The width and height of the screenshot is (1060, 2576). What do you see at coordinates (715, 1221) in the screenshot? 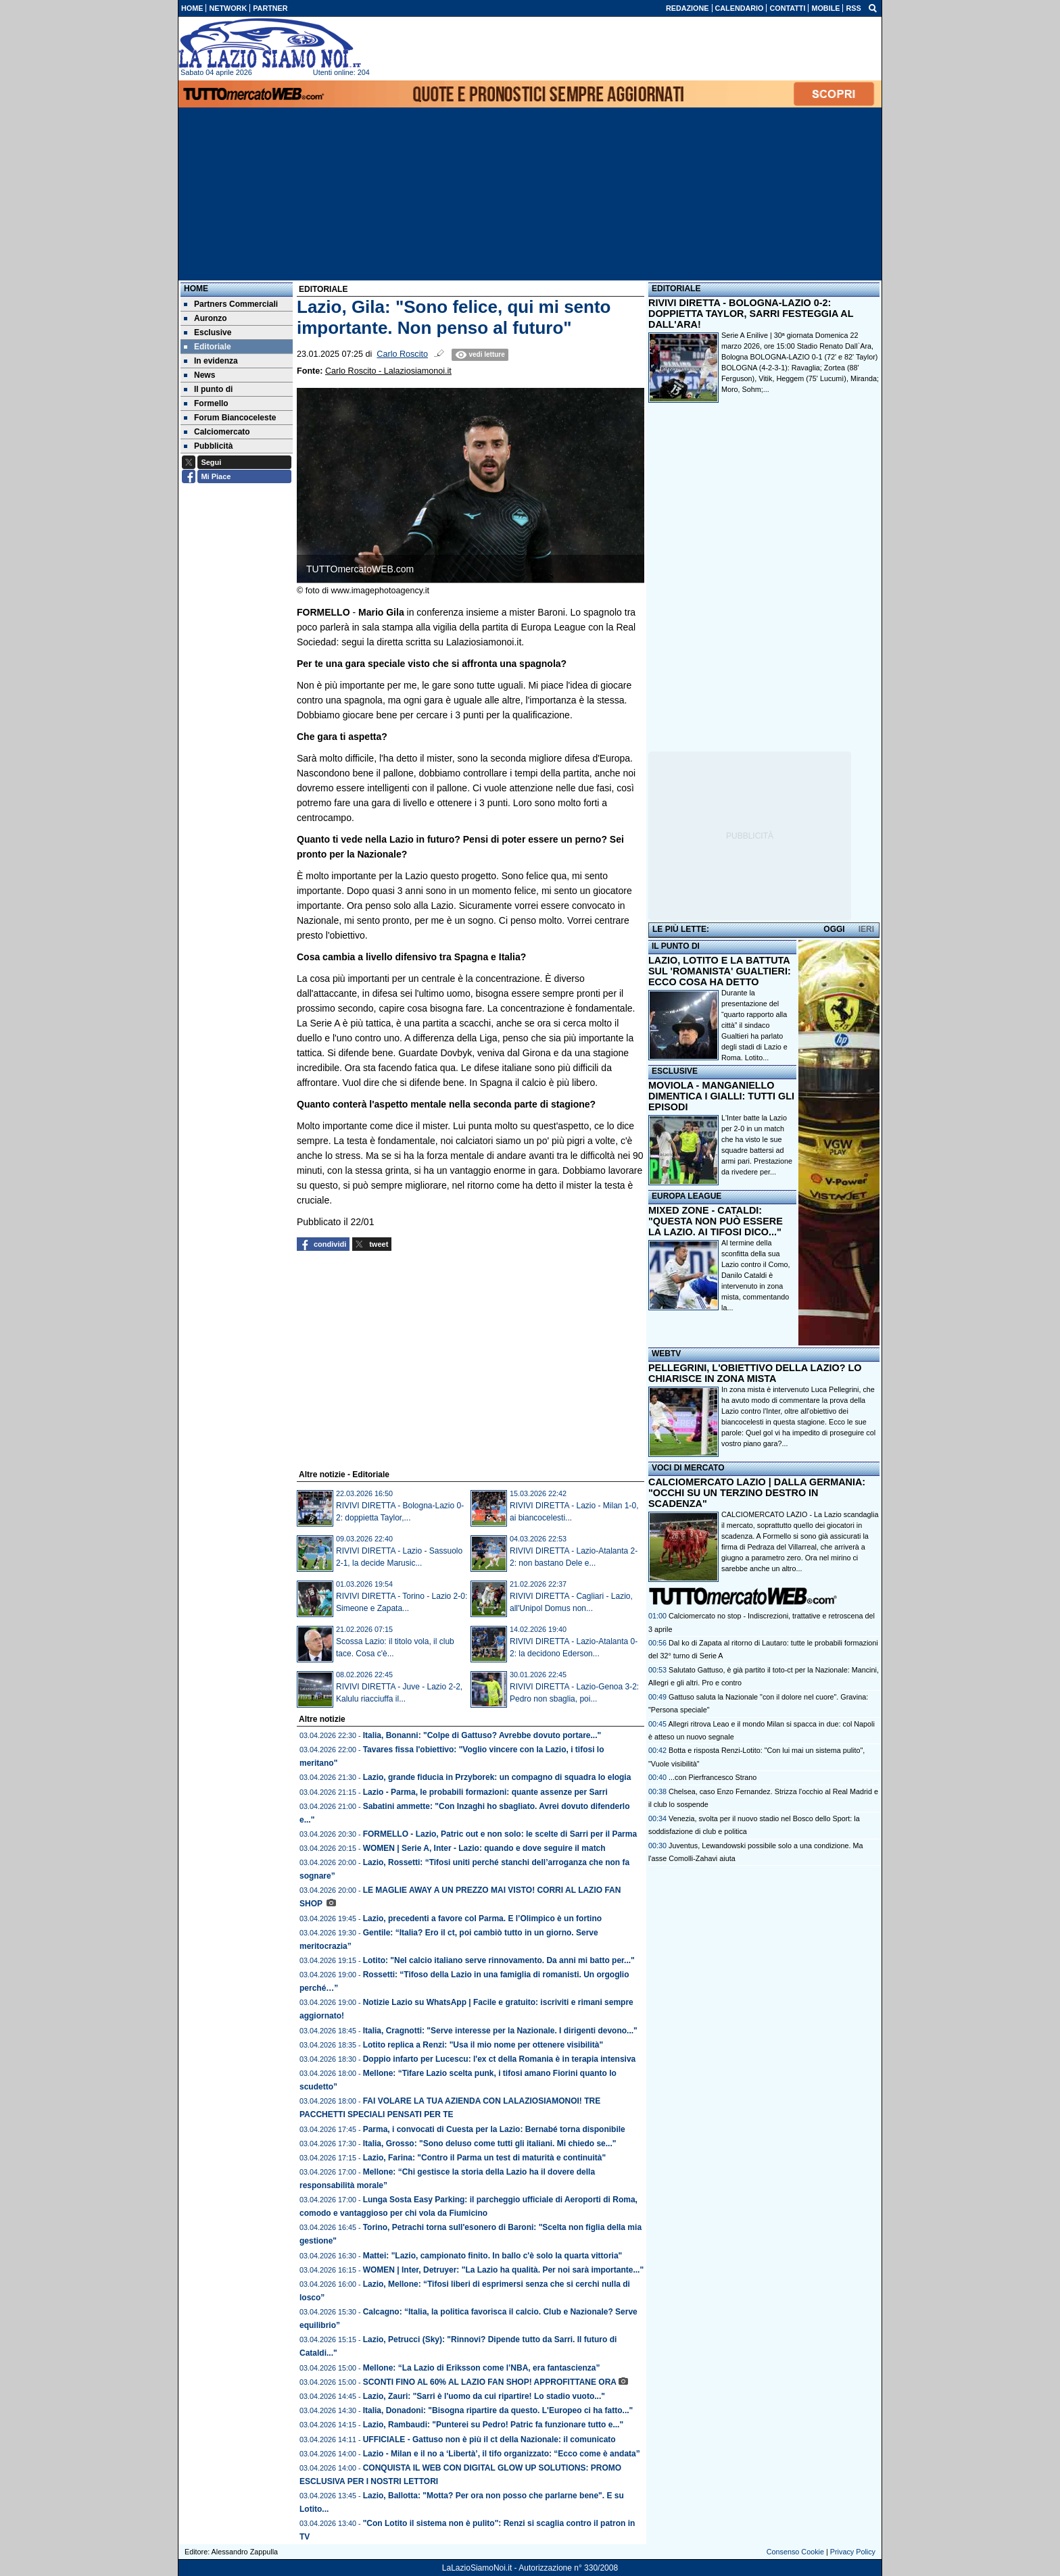
I see `MIXED ZONE - CATALDI: "QUESTA NON PUÒ ESSERE LA LAZIO. AI TIFOSI DICO..."` at bounding box center [715, 1221].